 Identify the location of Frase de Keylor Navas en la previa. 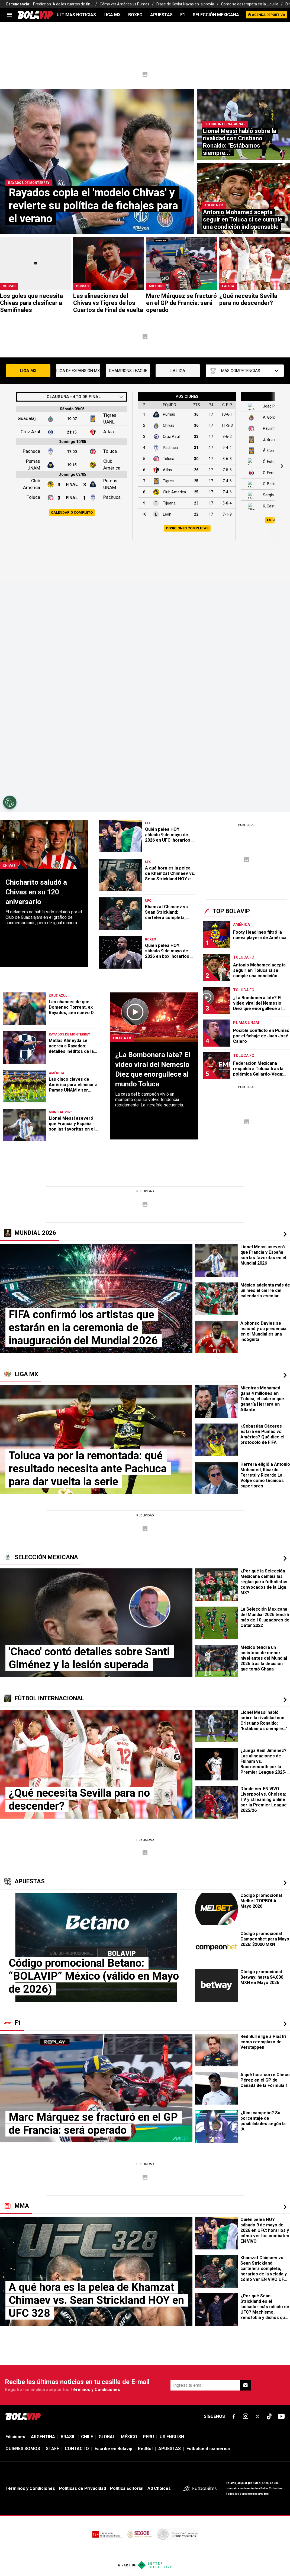
(185, 4).